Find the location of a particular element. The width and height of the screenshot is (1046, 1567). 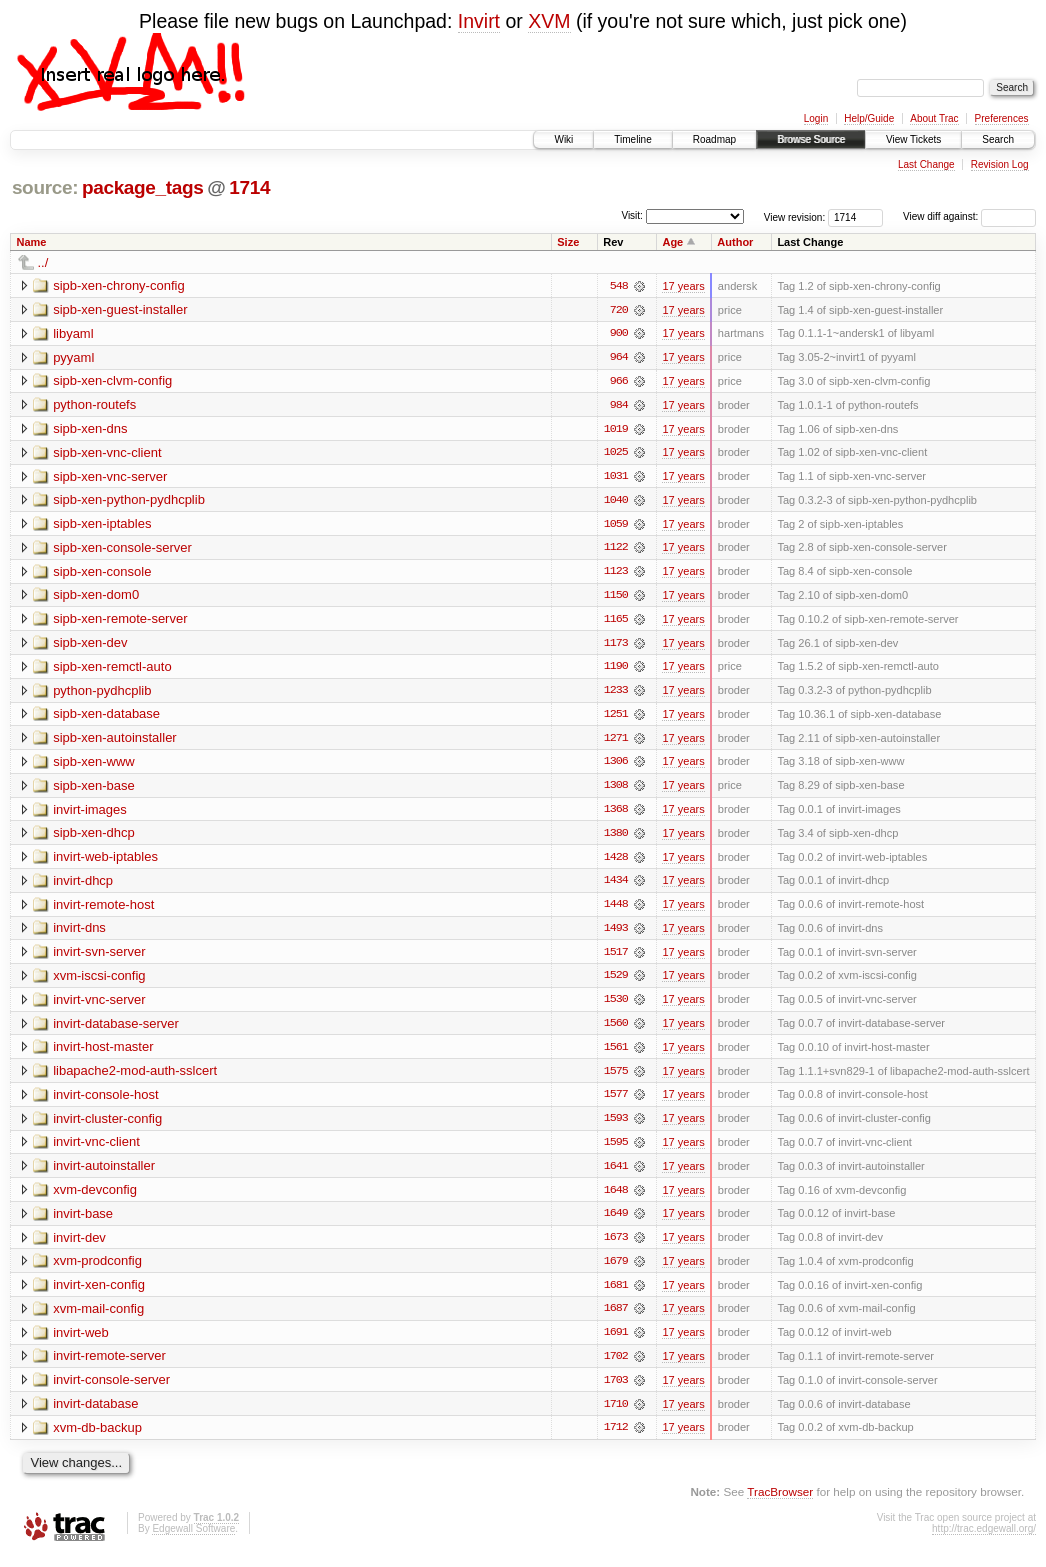

1308 is located at coordinates (616, 790).